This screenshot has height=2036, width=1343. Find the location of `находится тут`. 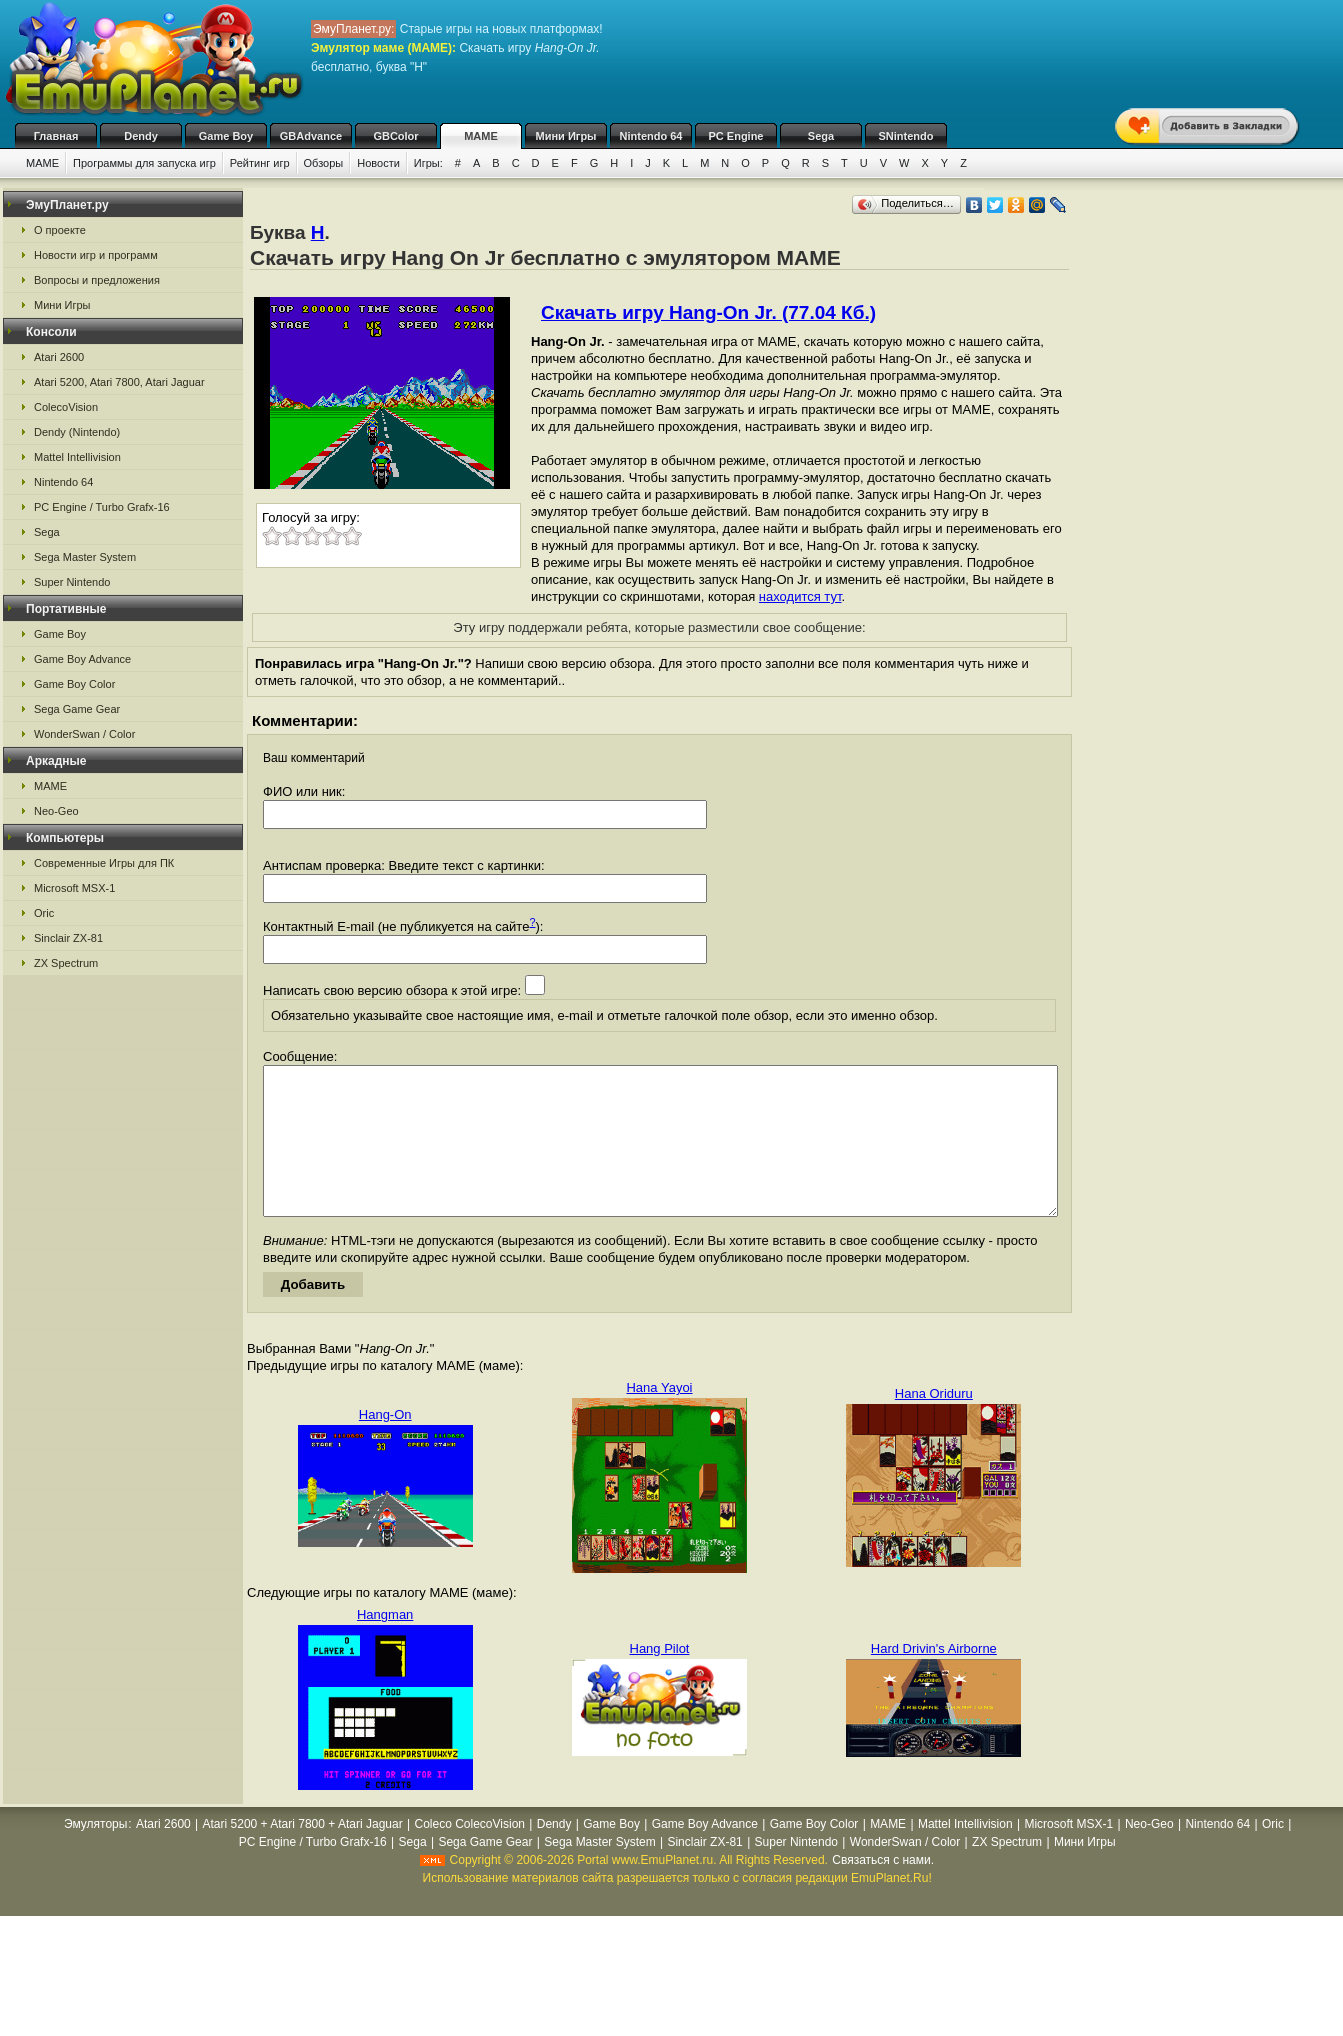

находится тут is located at coordinates (800, 596).